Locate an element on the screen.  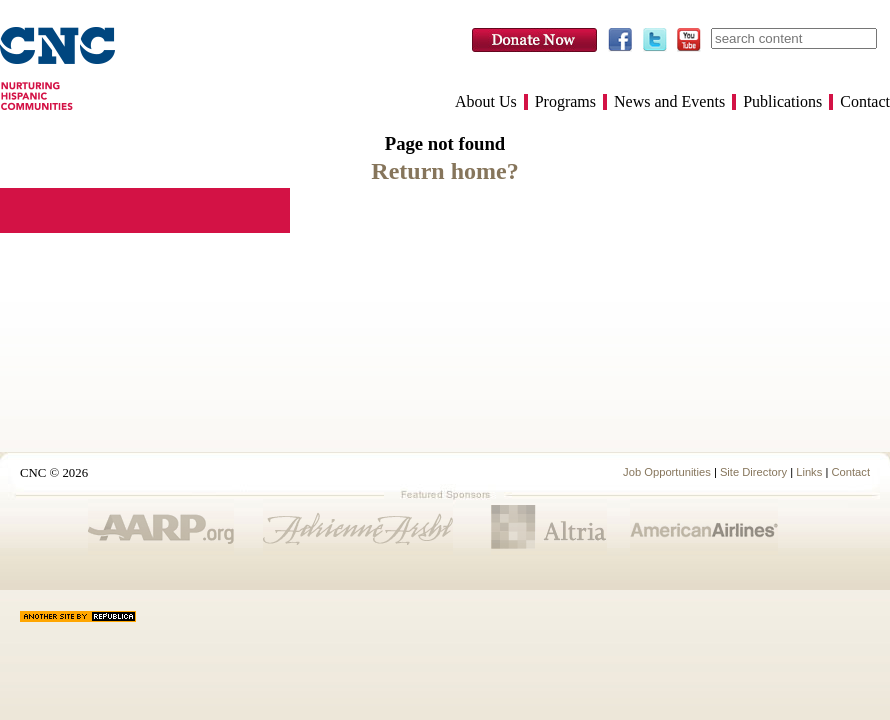
Site Directory is located at coordinates (753, 472).